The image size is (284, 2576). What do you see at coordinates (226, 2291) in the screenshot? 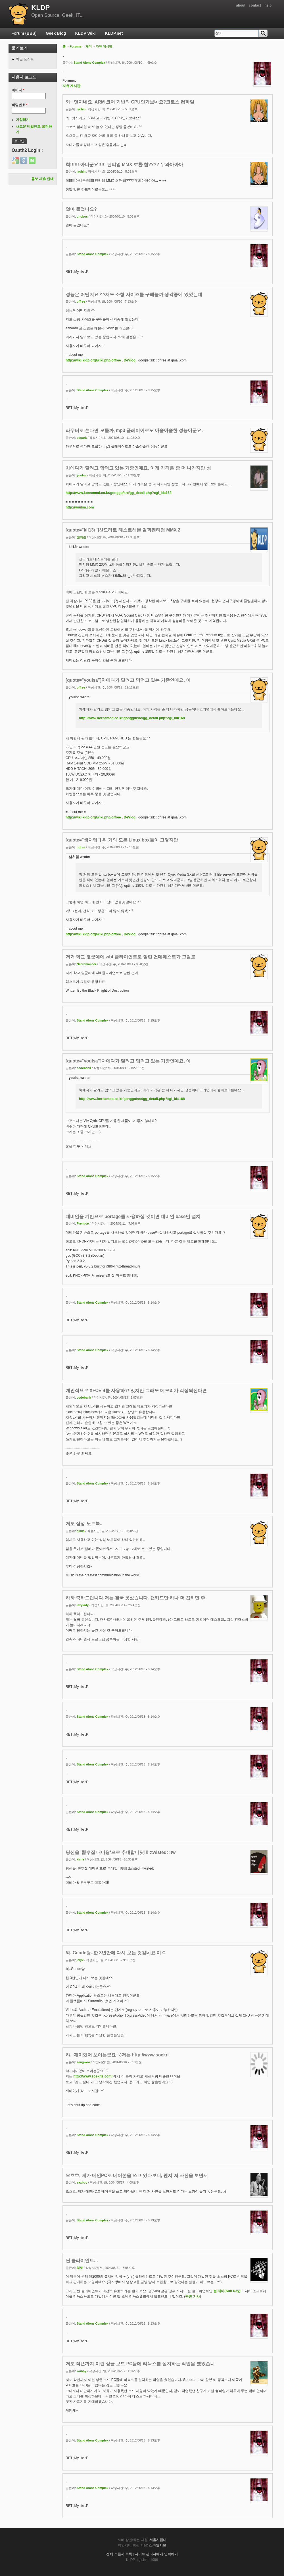
I see `썬 레이(Sun Ray)` at bounding box center [226, 2291].